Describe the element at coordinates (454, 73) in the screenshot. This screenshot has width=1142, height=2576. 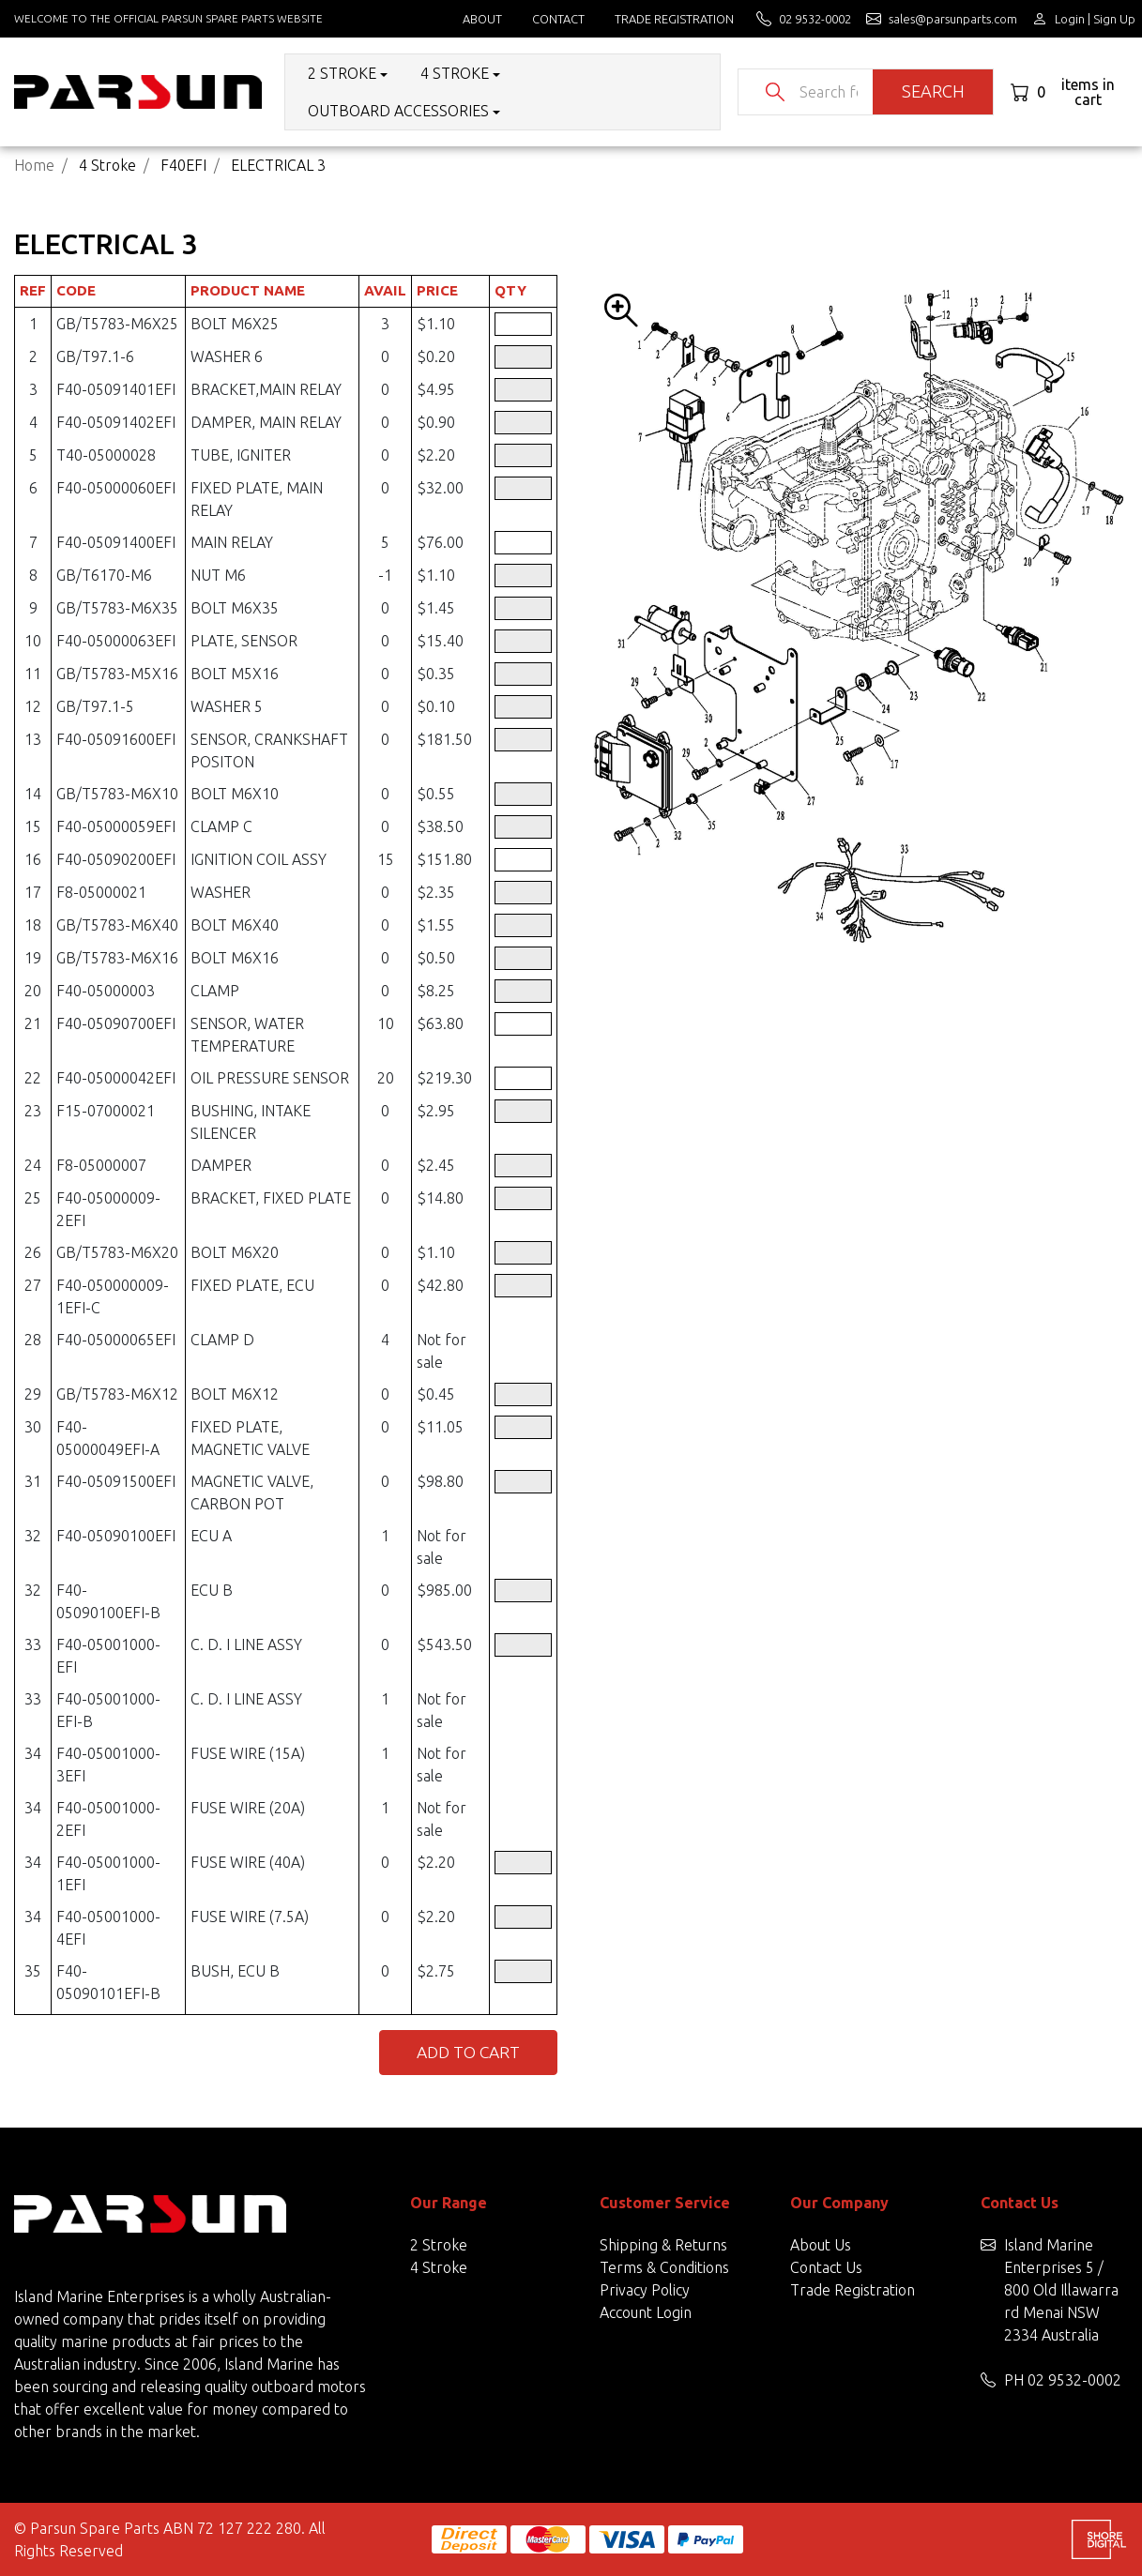
I see `4 Stroke [button]` at that location.